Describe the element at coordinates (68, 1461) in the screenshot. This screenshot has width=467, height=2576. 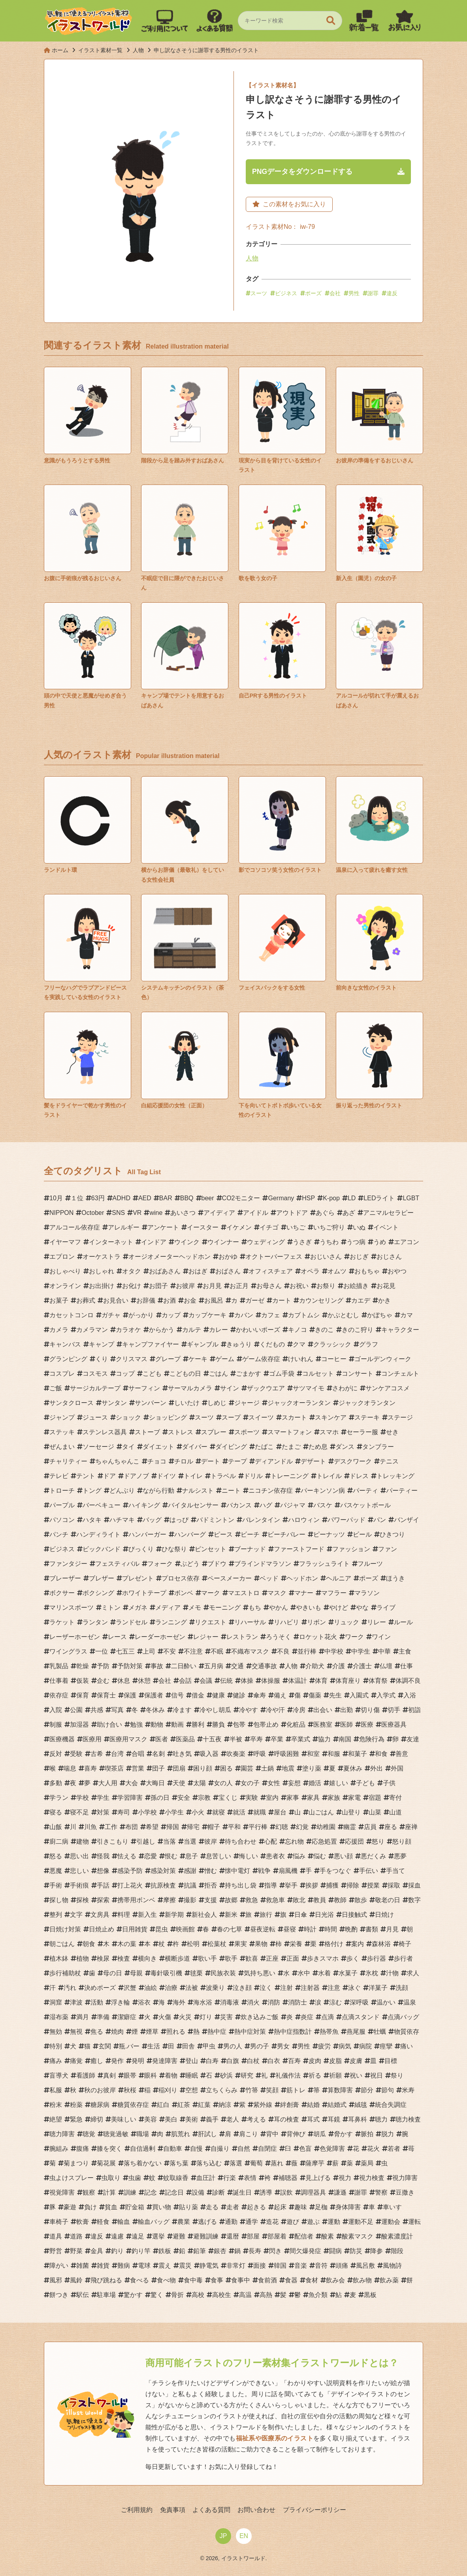
I see `チャリティー` at that location.